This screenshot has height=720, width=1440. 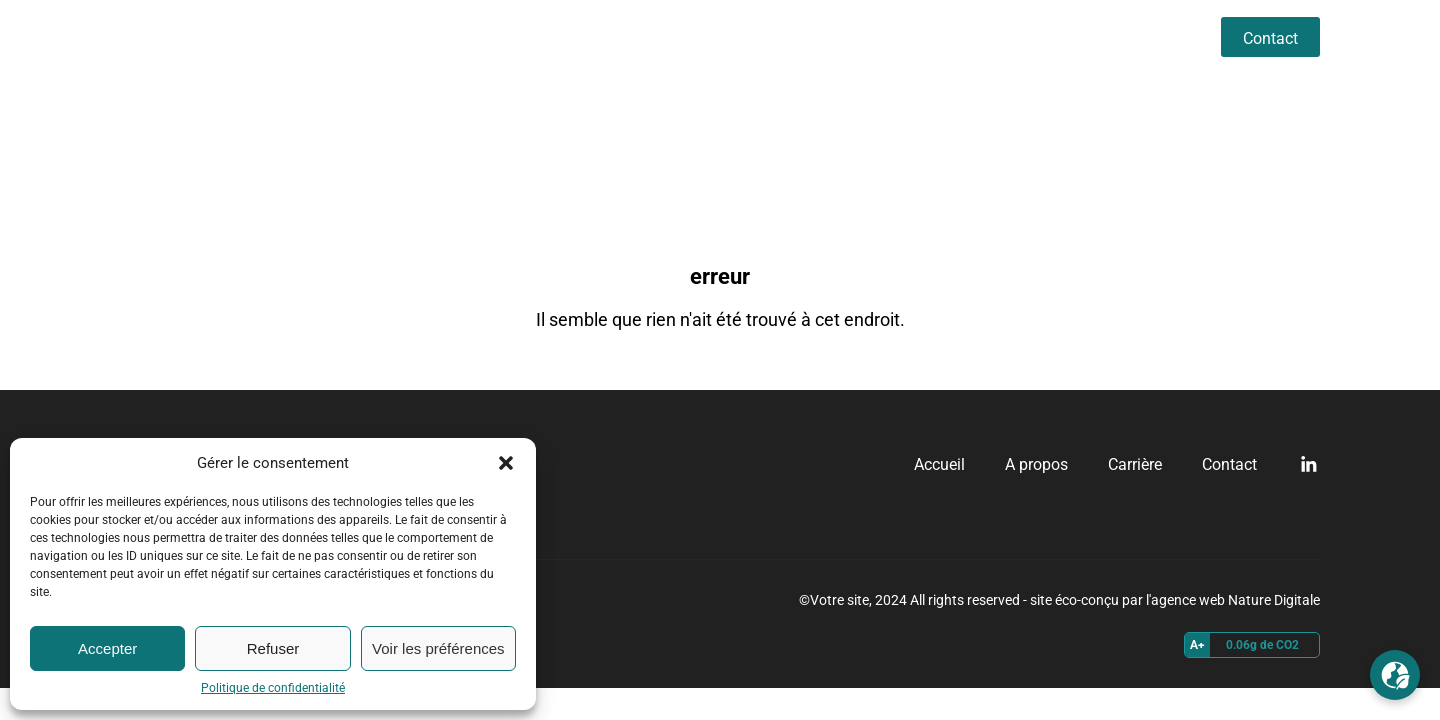 I want to click on site éco-conçu par l'agence web Nature Digitale, so click(x=1175, y=600).